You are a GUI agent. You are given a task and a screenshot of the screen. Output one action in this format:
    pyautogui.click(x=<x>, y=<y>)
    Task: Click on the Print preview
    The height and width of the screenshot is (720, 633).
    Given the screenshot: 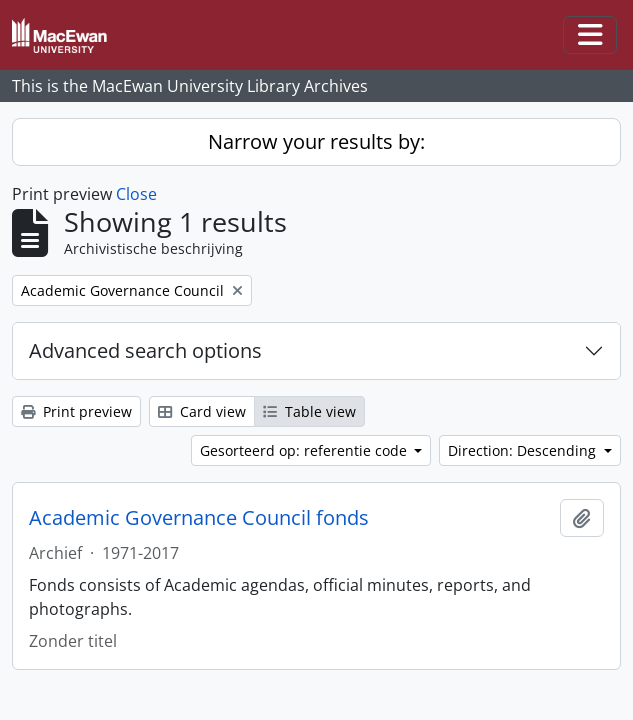 What is the action you would take?
    pyautogui.click(x=76, y=411)
    